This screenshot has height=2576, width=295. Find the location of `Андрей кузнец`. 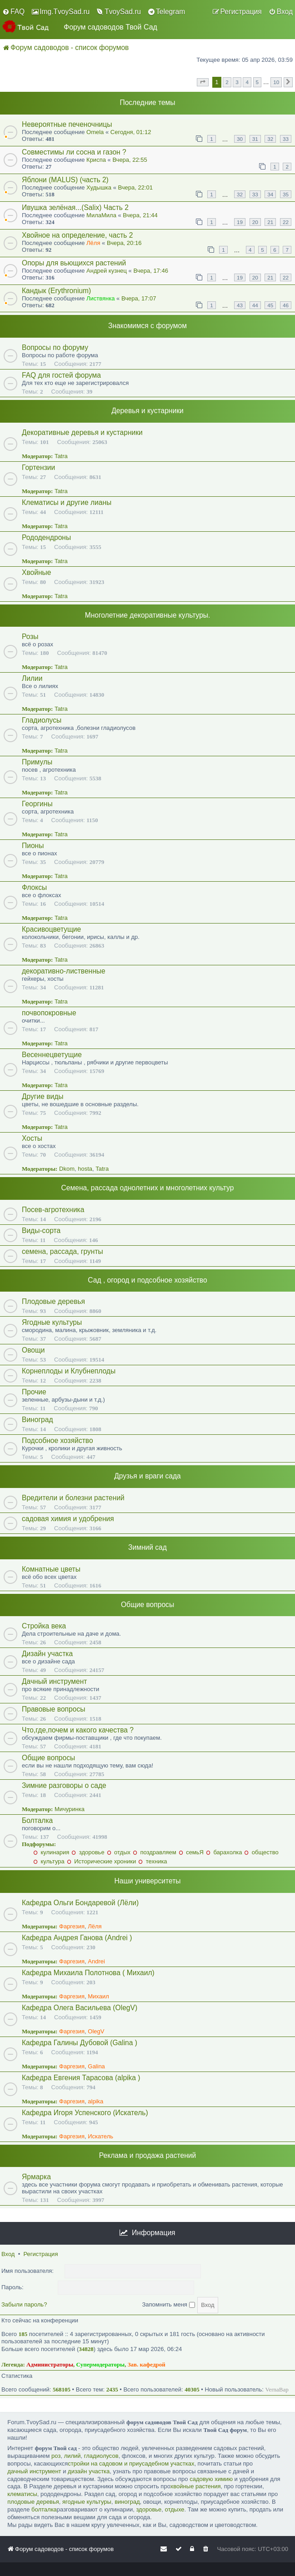

Андрей кузнец is located at coordinates (106, 270).